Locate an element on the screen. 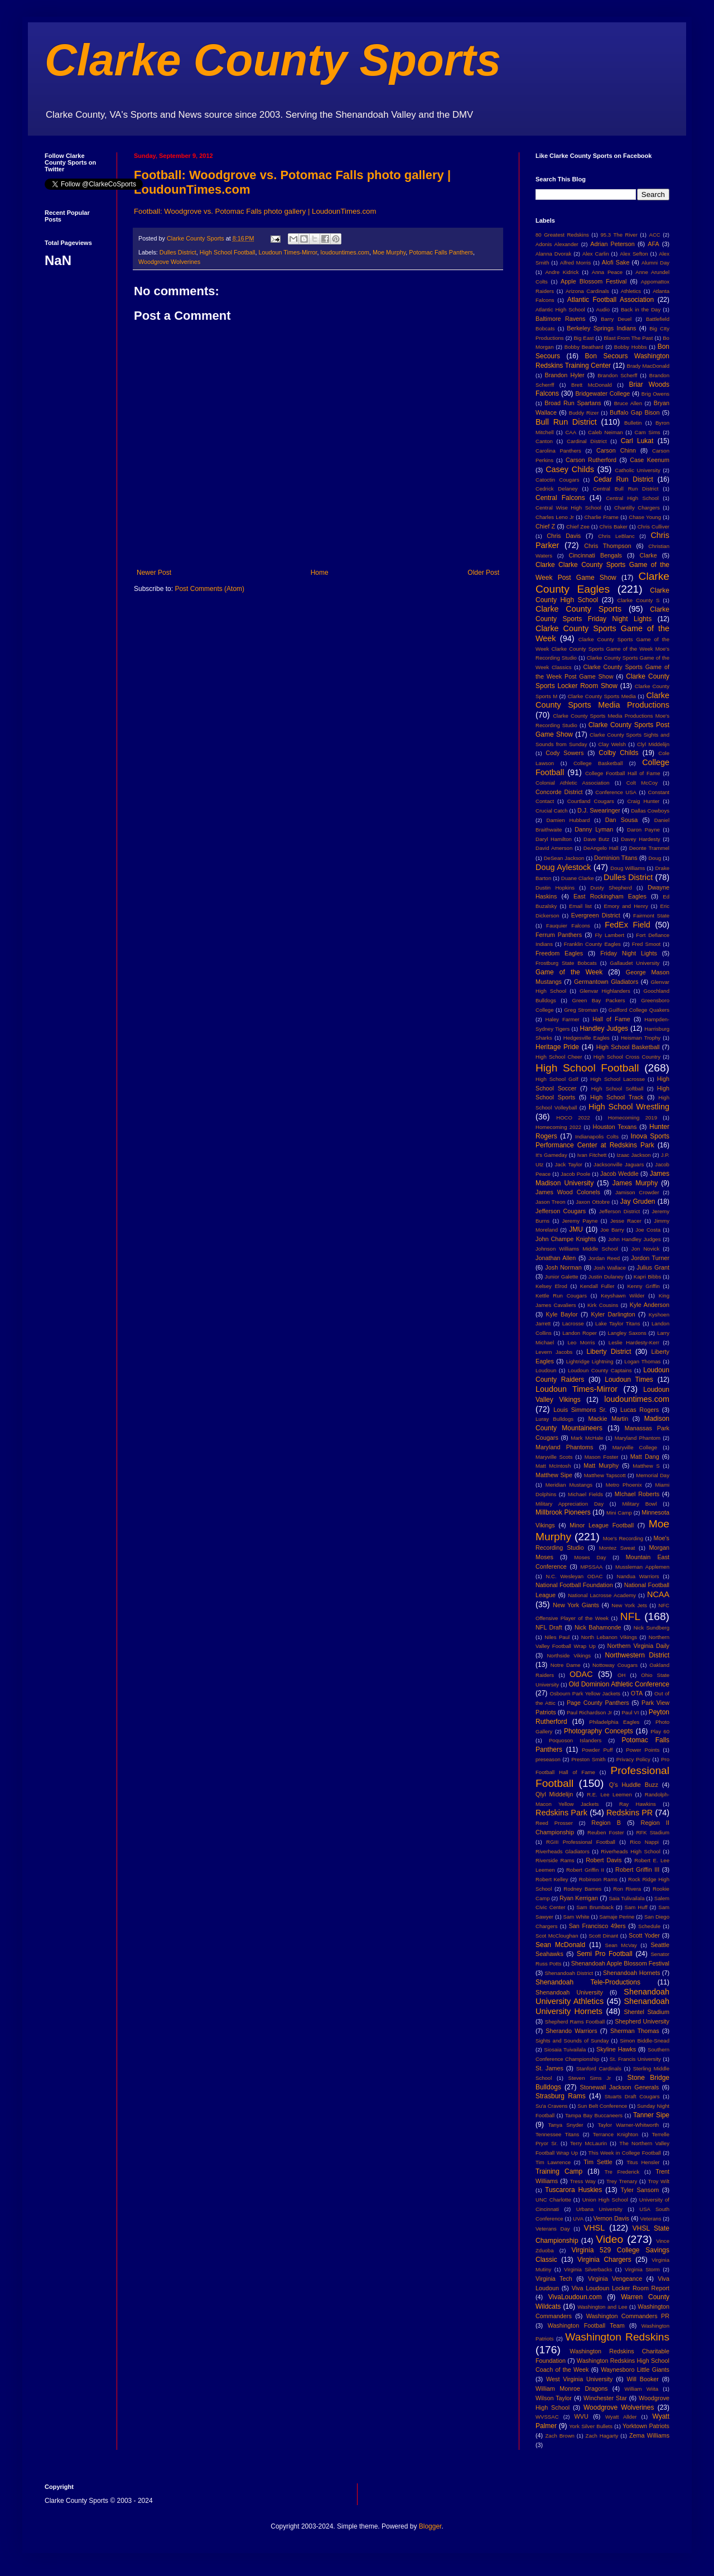 The width and height of the screenshot is (714, 2576). Johnson Williams Middle School is located at coordinates (577, 1249).